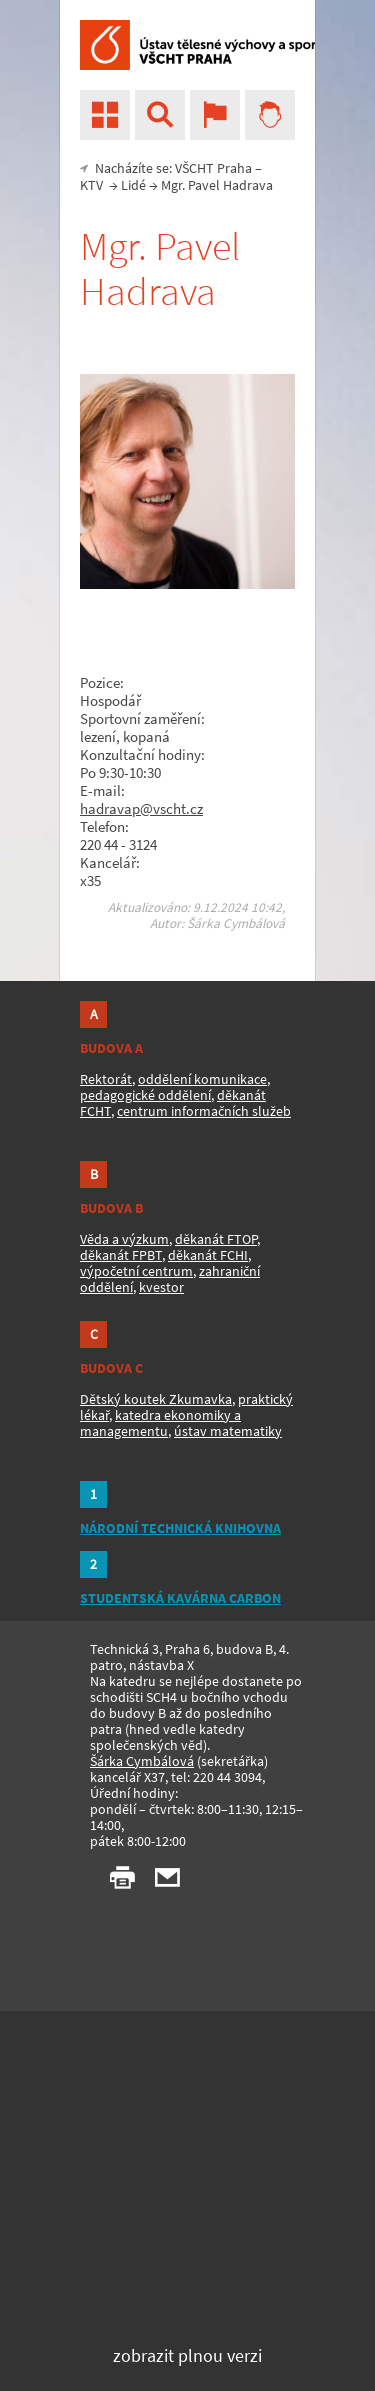  Describe the element at coordinates (213, 168) in the screenshot. I see `VŠCHT Praha` at that location.